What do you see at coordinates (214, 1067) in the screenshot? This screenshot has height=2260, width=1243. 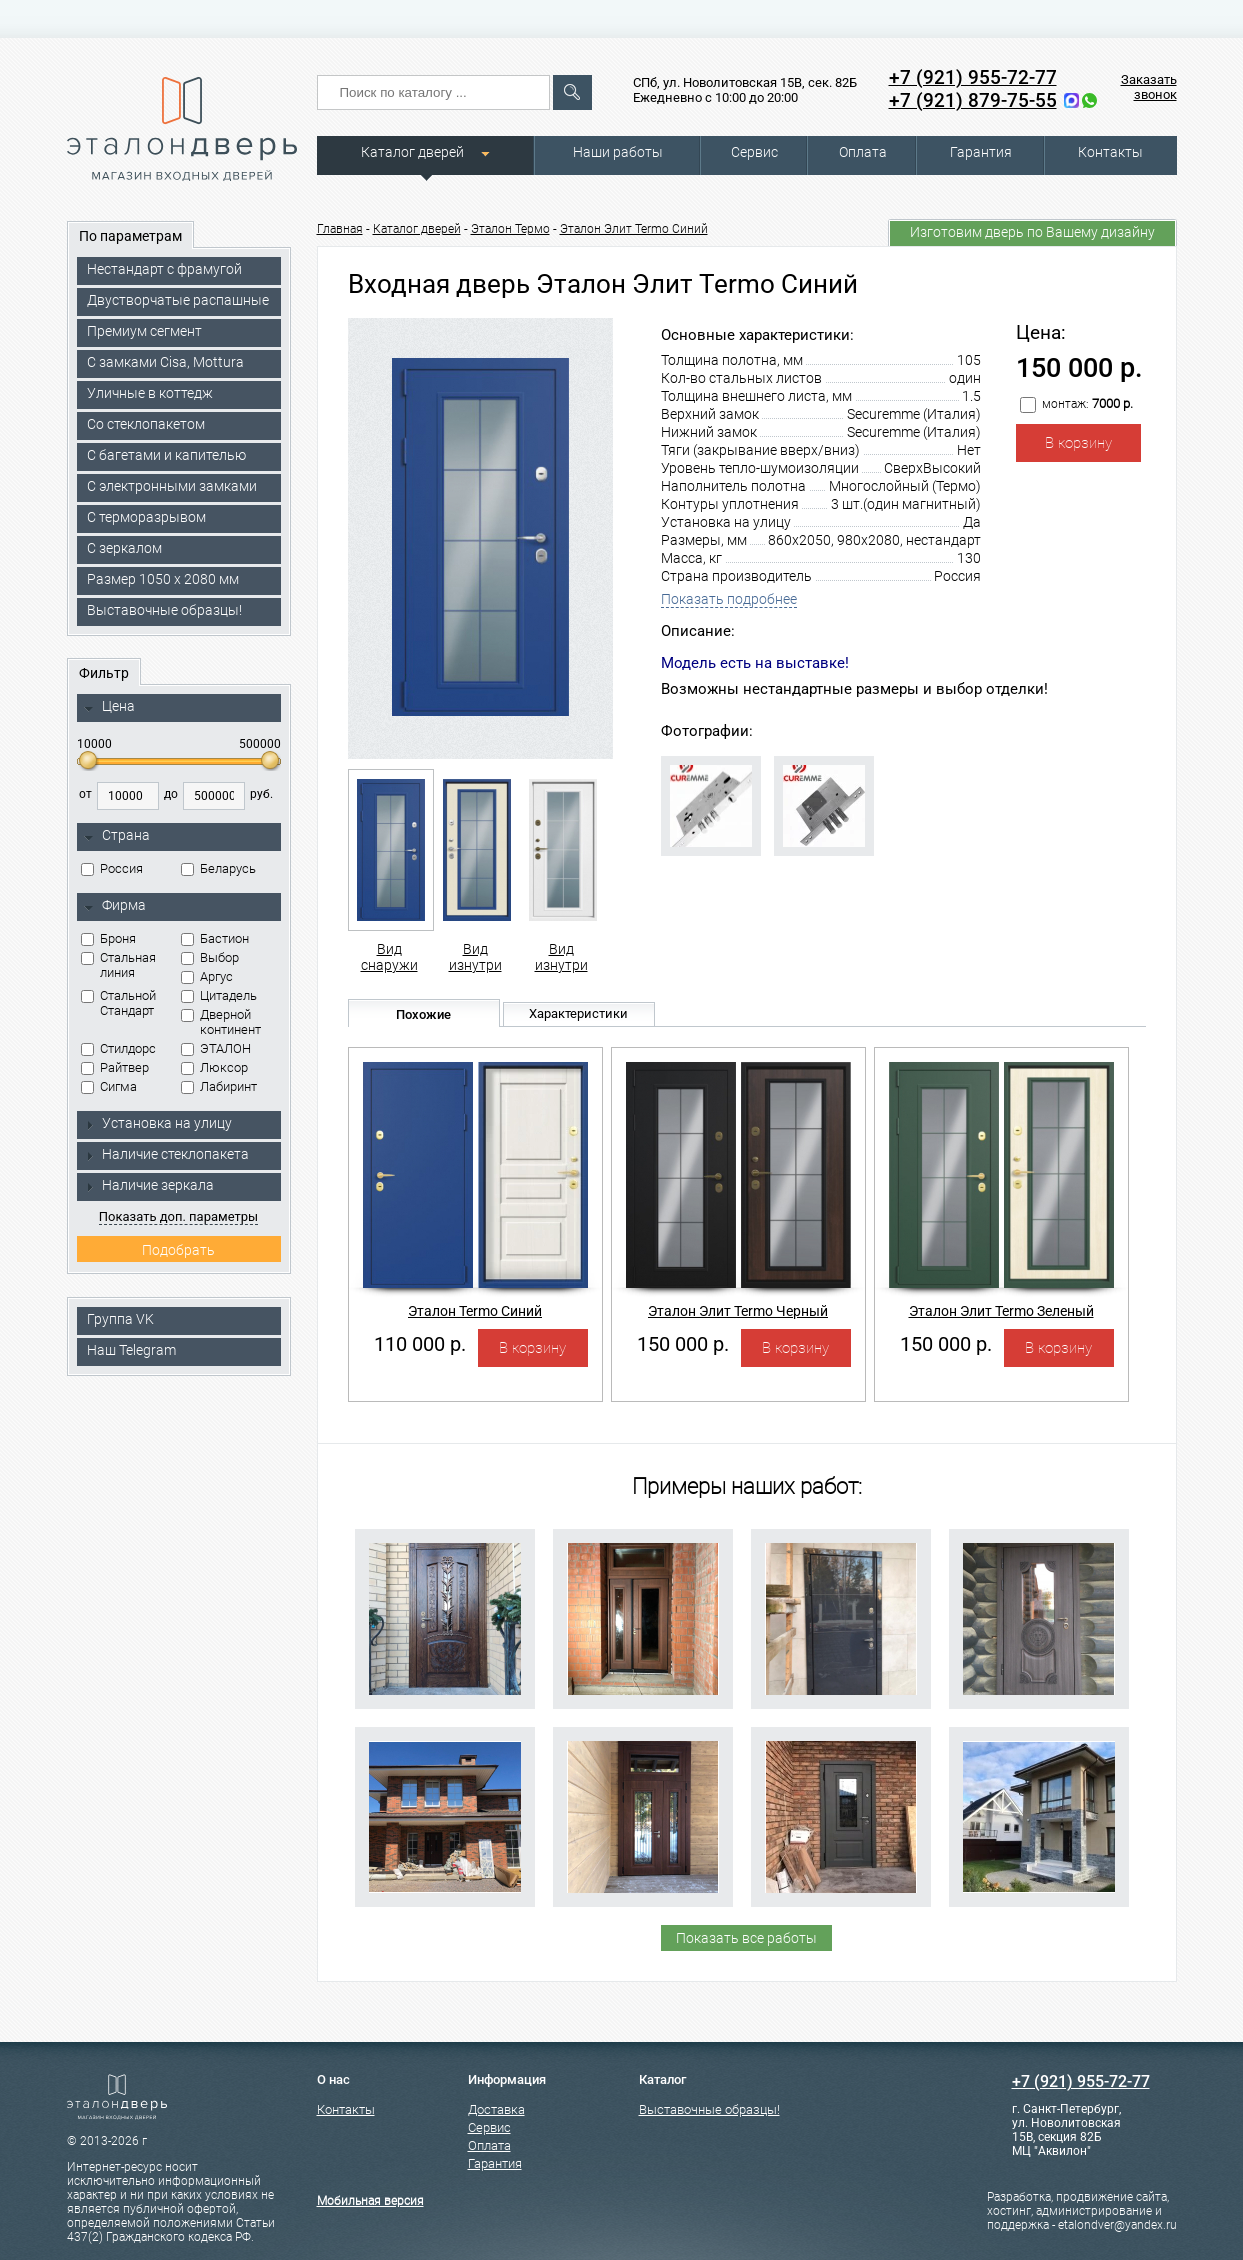 I see `Люксор` at bounding box center [214, 1067].